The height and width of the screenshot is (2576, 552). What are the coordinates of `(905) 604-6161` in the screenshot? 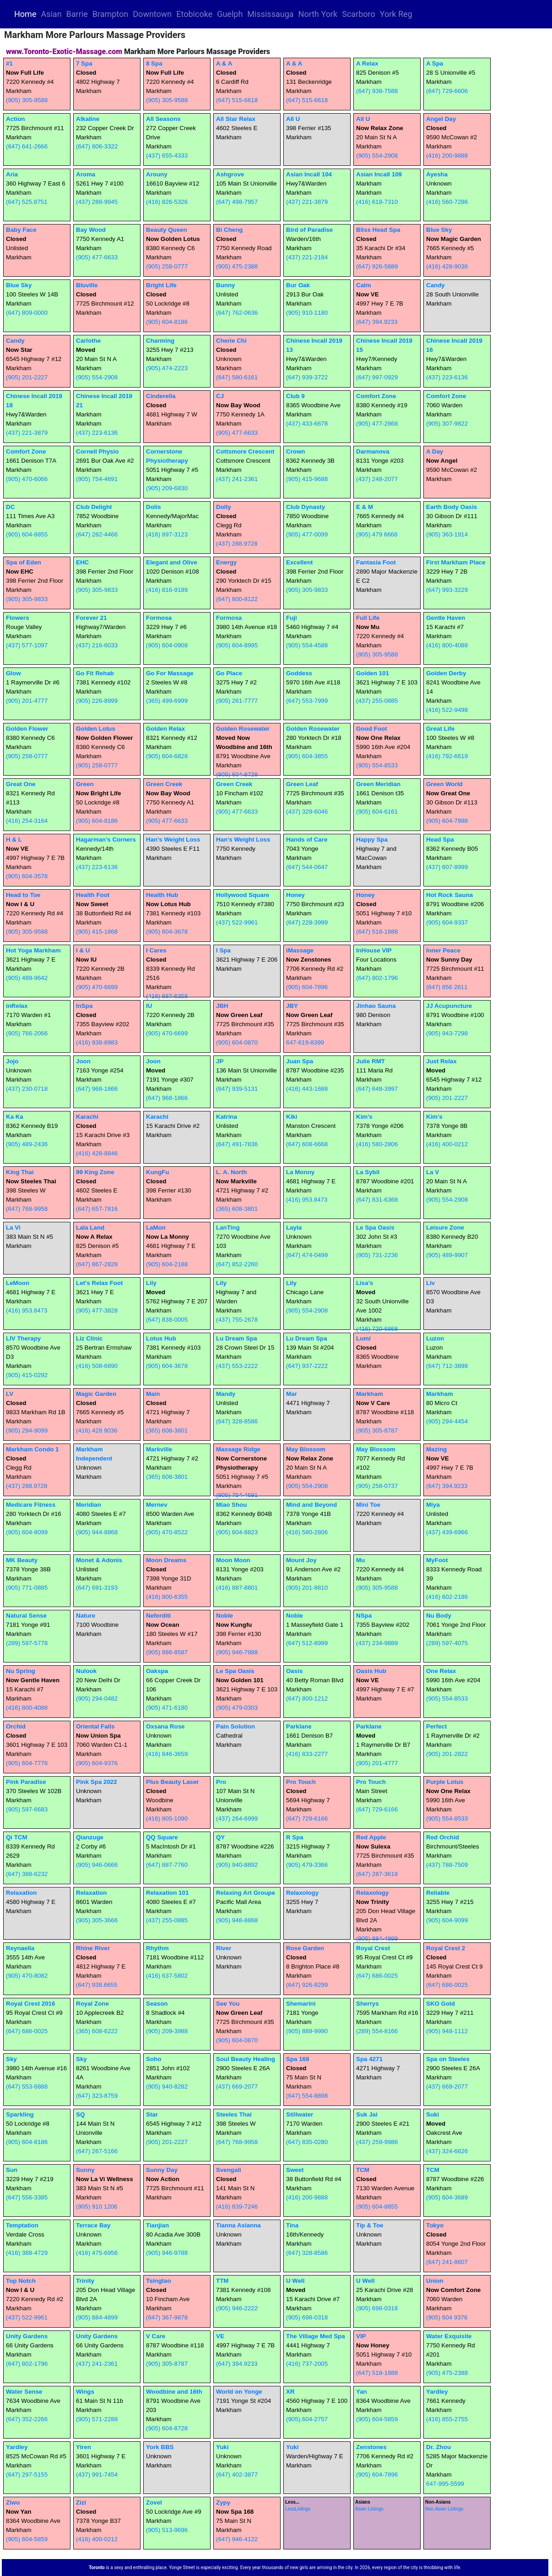 It's located at (377, 811).